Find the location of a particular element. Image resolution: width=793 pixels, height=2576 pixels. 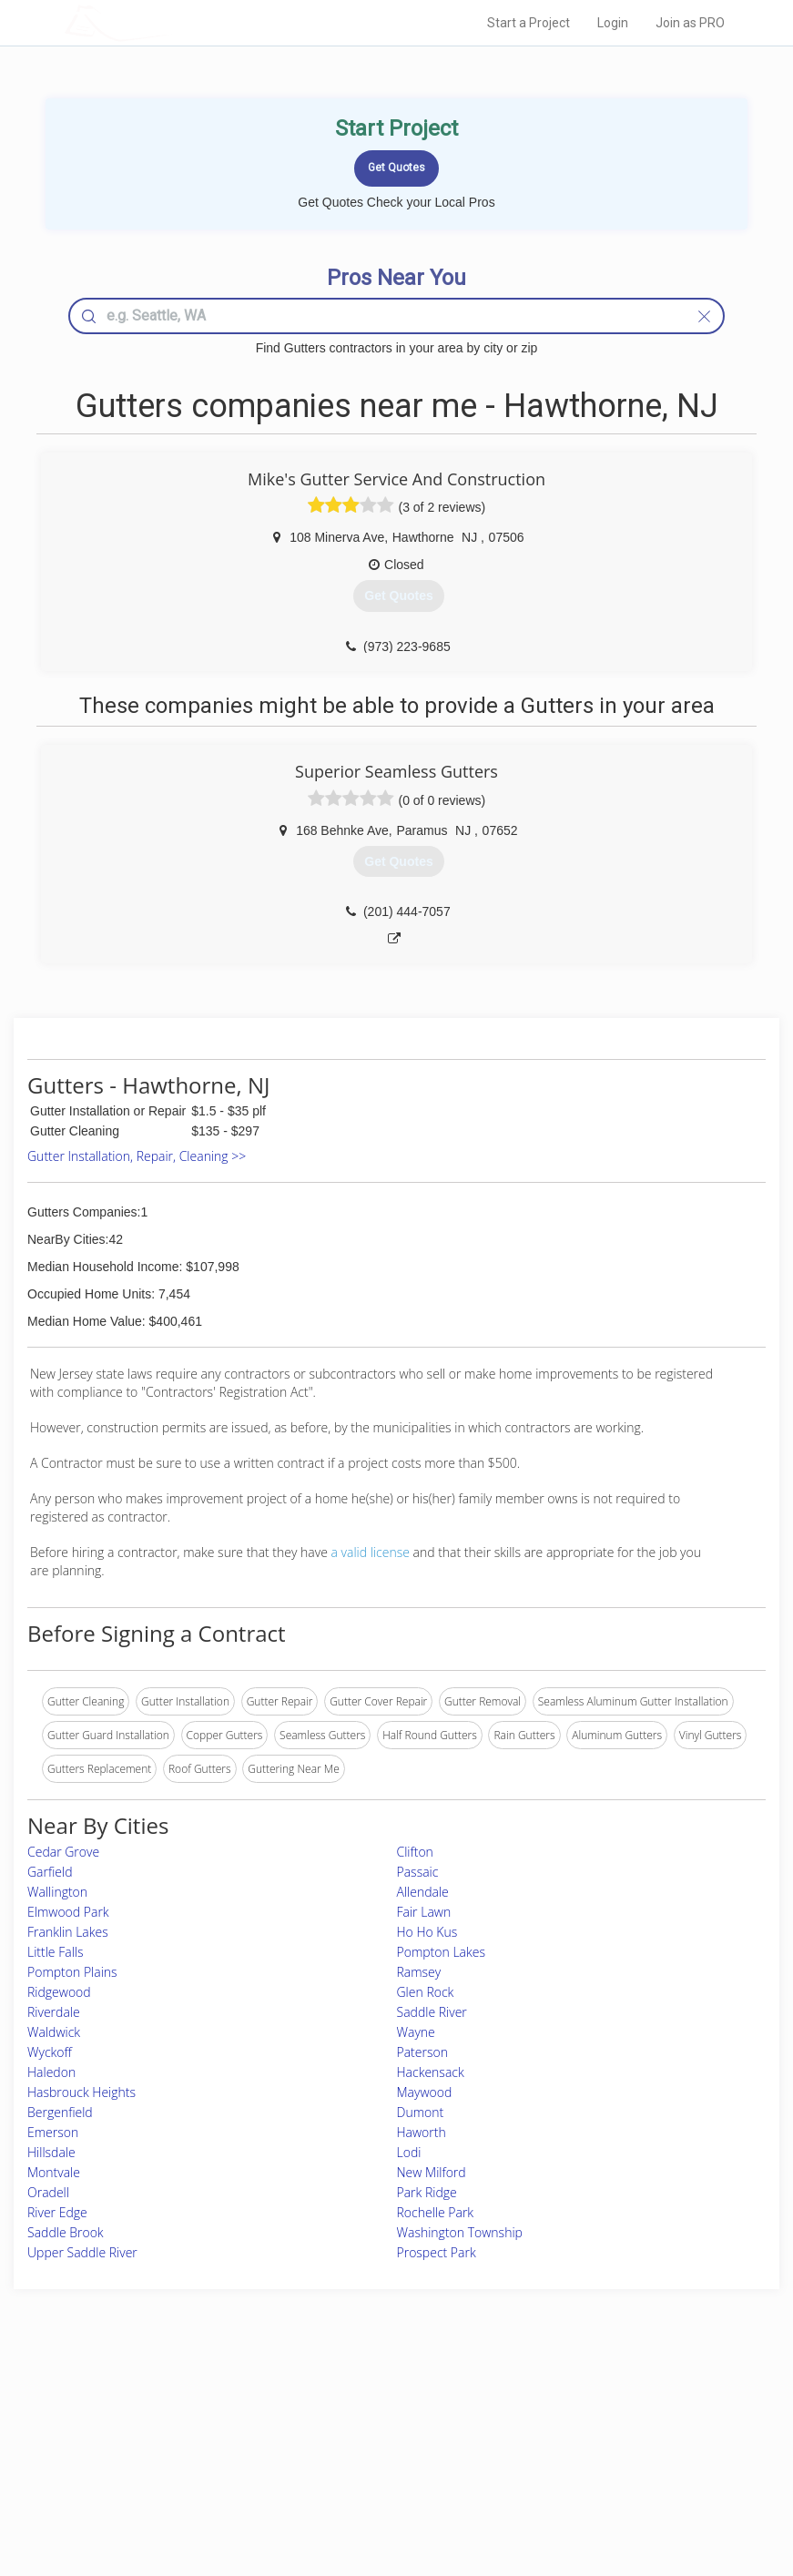

Montvale is located at coordinates (53, 2172).